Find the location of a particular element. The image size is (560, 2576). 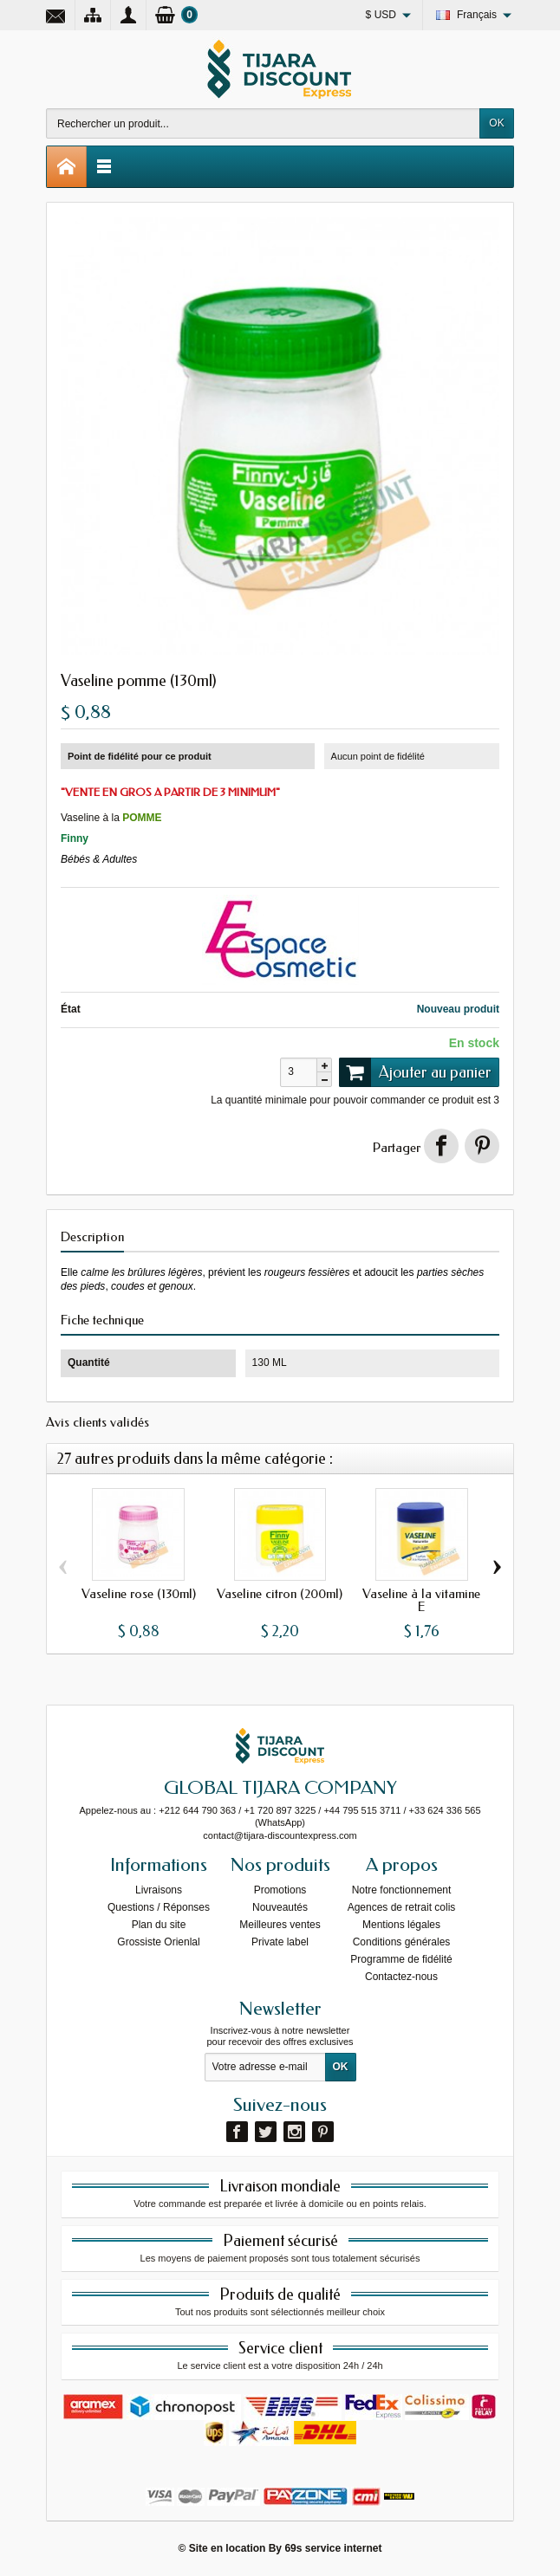

Agences de retrait colis is located at coordinates (402, 1907).